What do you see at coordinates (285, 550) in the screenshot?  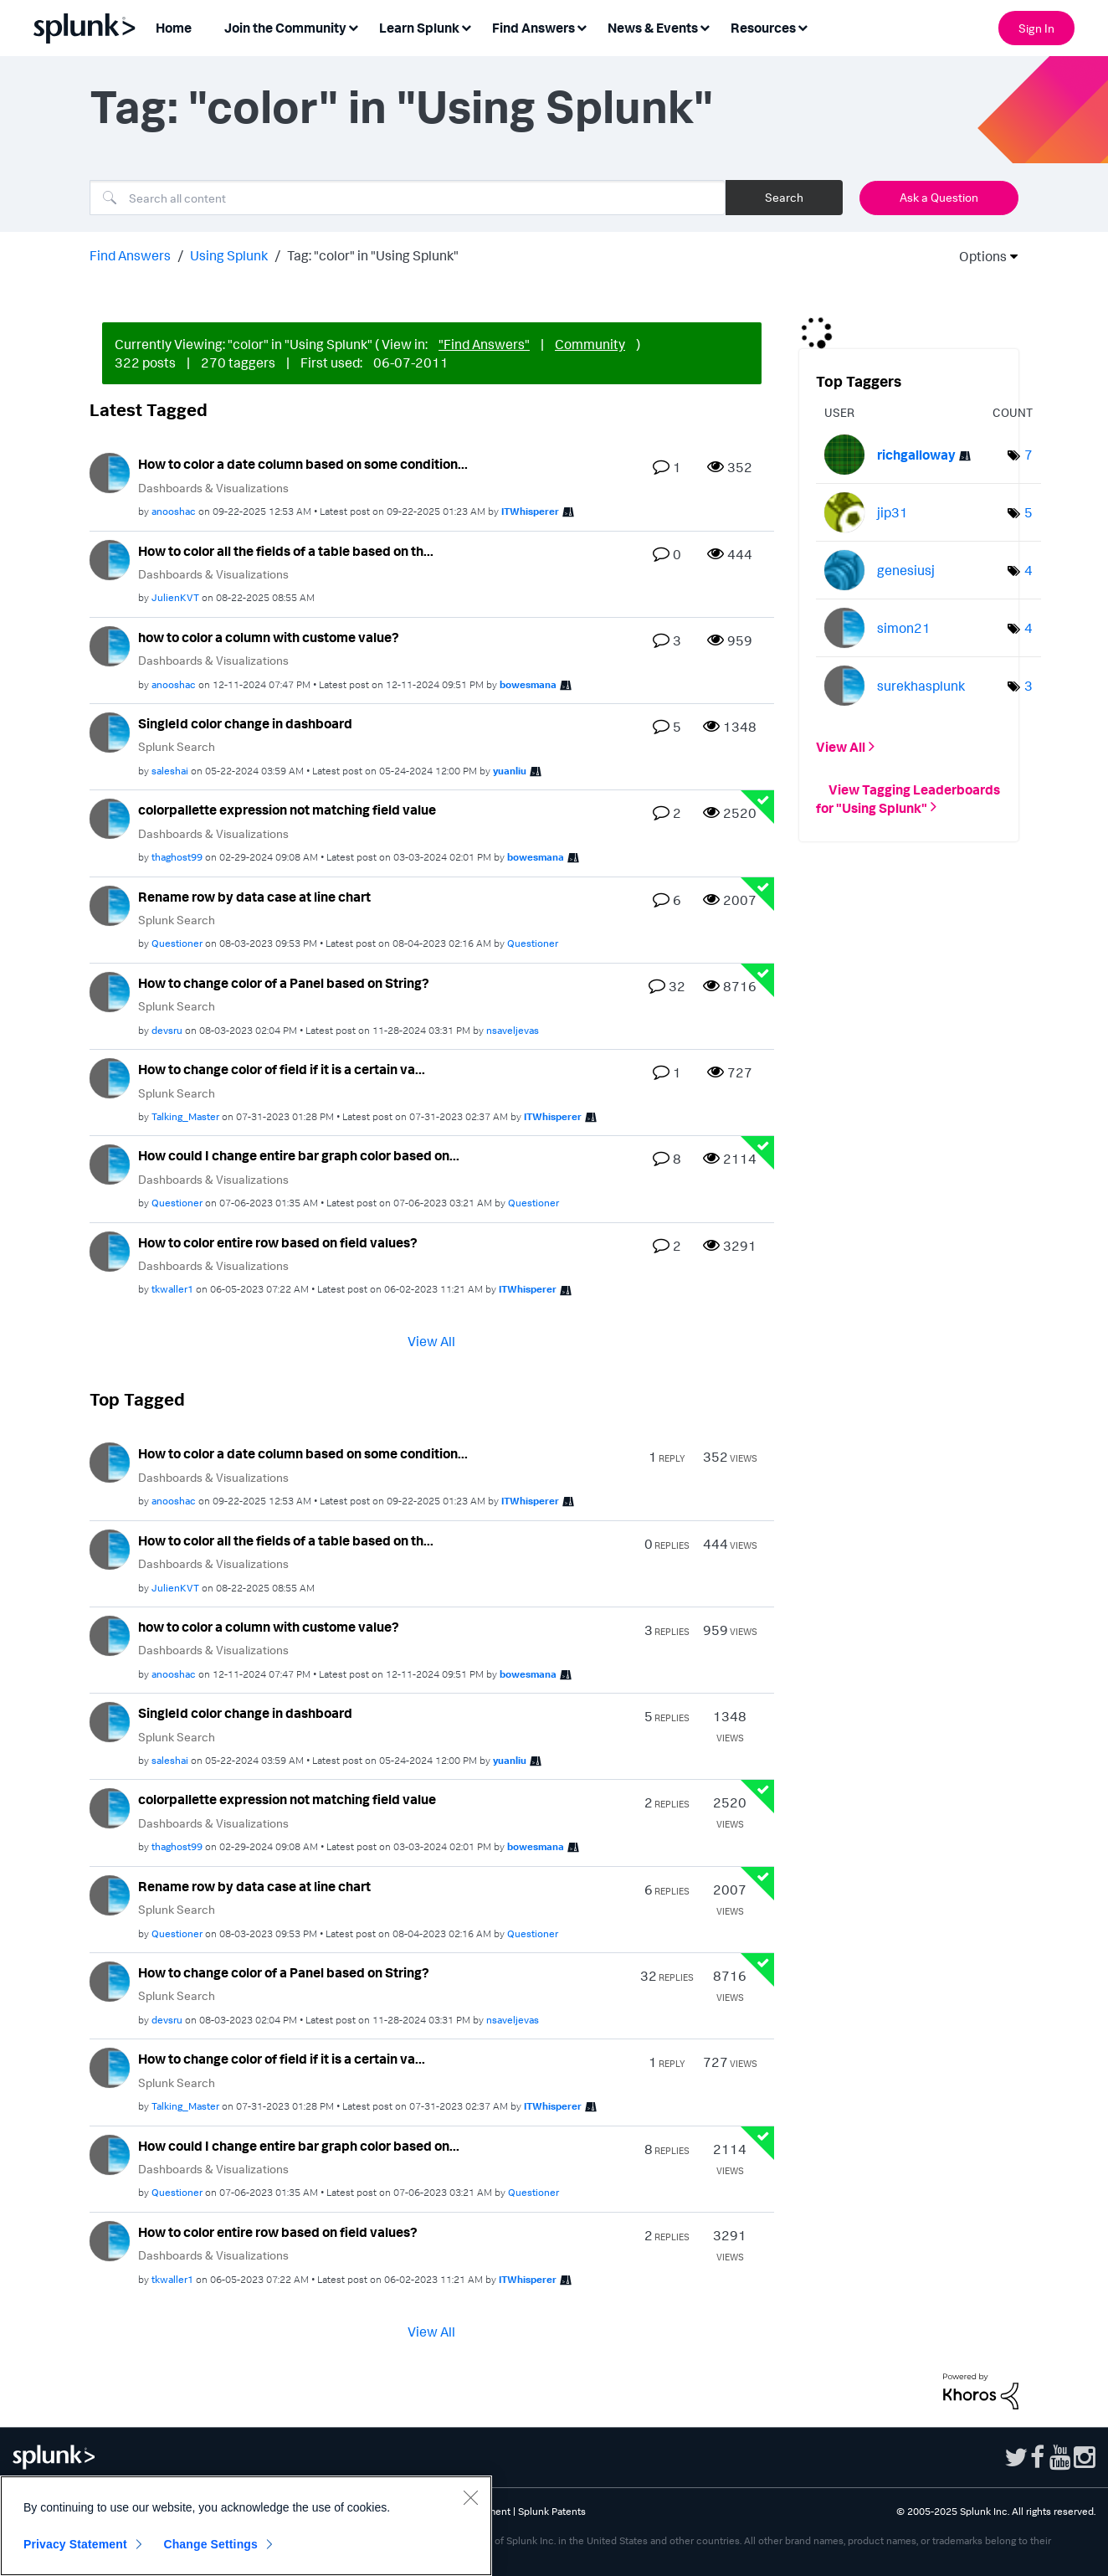 I see `How to color all the fields of a table based on th...` at bounding box center [285, 550].